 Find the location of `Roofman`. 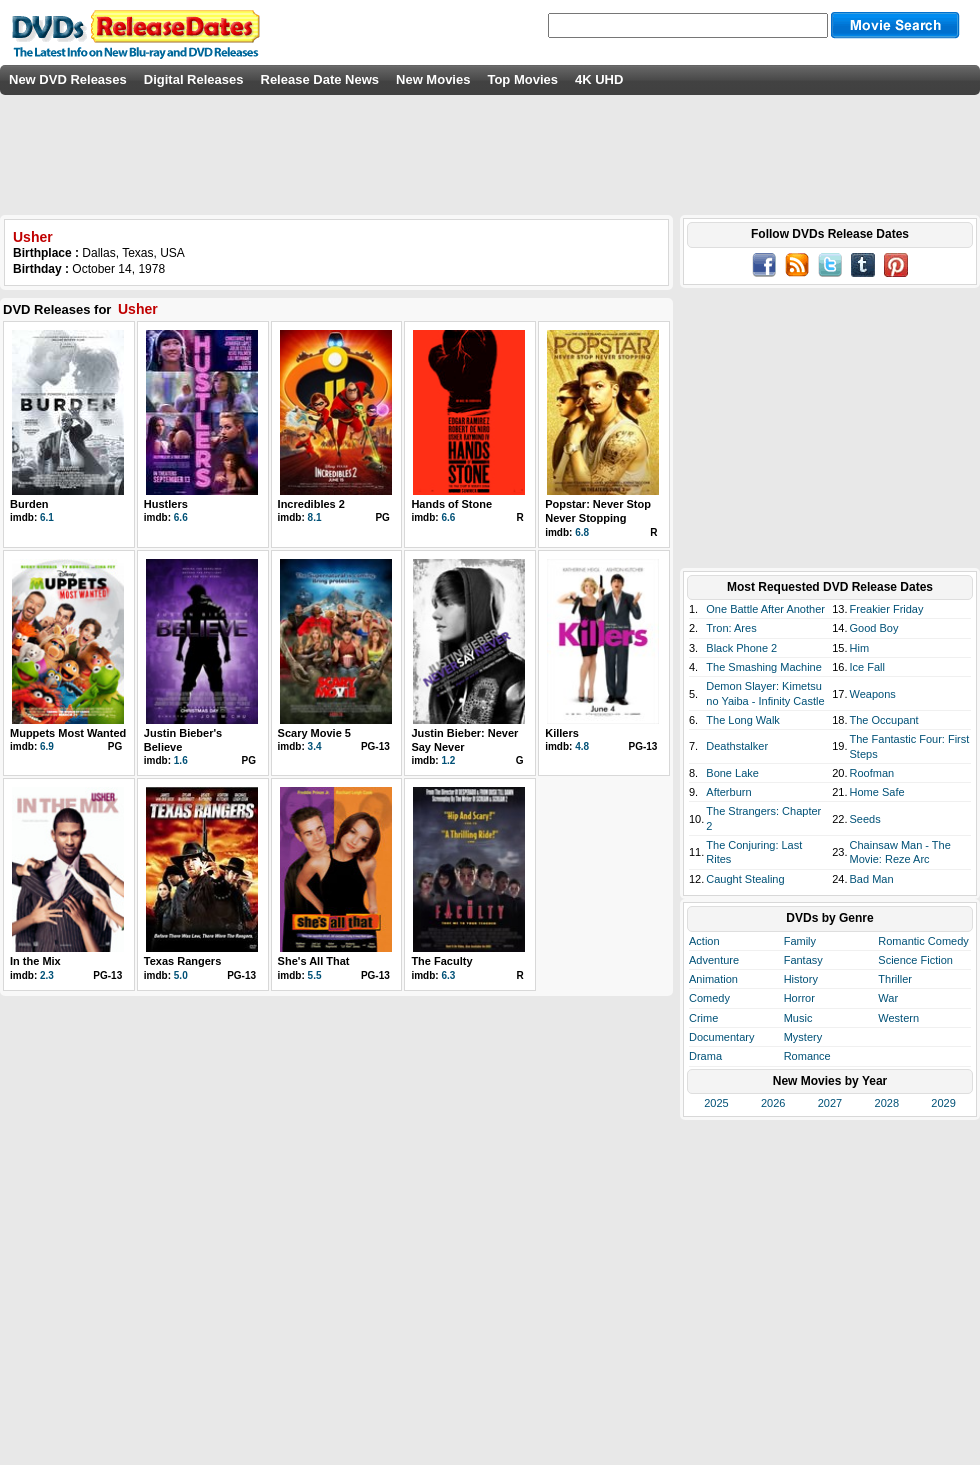

Roofman is located at coordinates (872, 773).